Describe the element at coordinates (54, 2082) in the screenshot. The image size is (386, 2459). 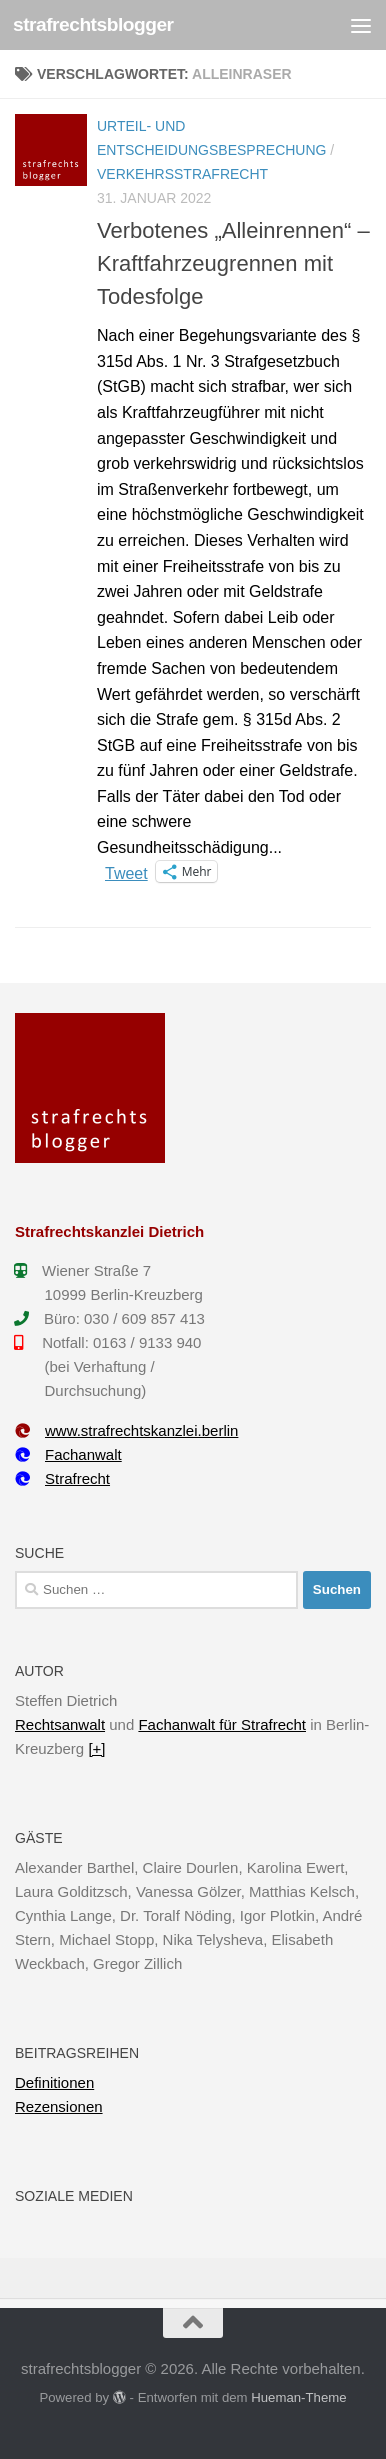
I see `Definitionen` at that location.